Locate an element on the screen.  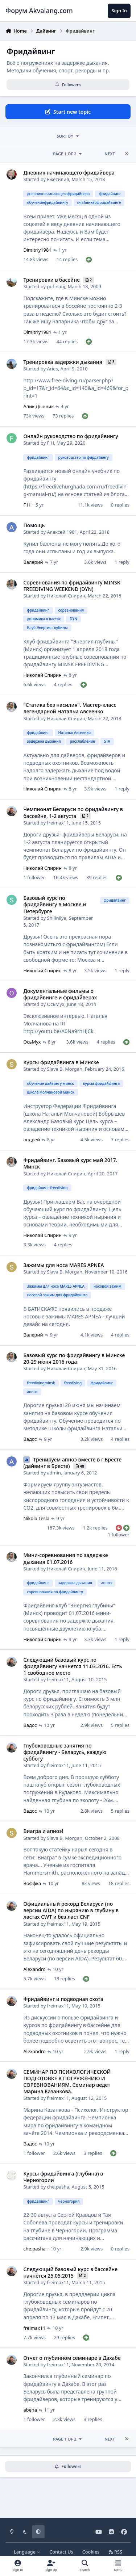
Вадос is located at coordinates (30, 1439).